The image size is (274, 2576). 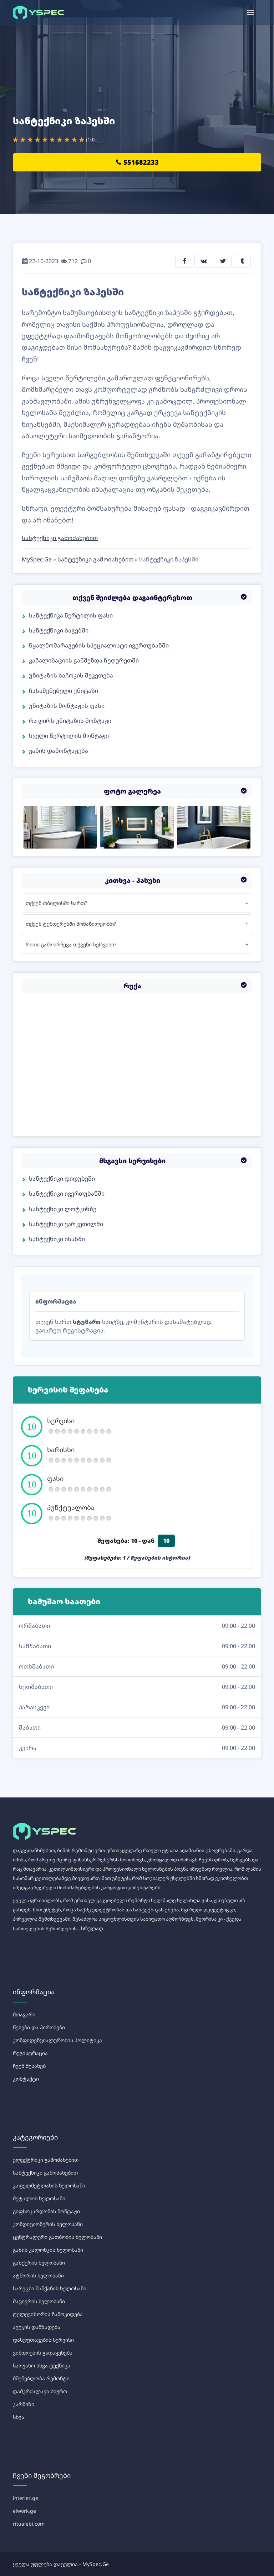 I want to click on ავეჯის დამზადება, so click(x=36, y=2327).